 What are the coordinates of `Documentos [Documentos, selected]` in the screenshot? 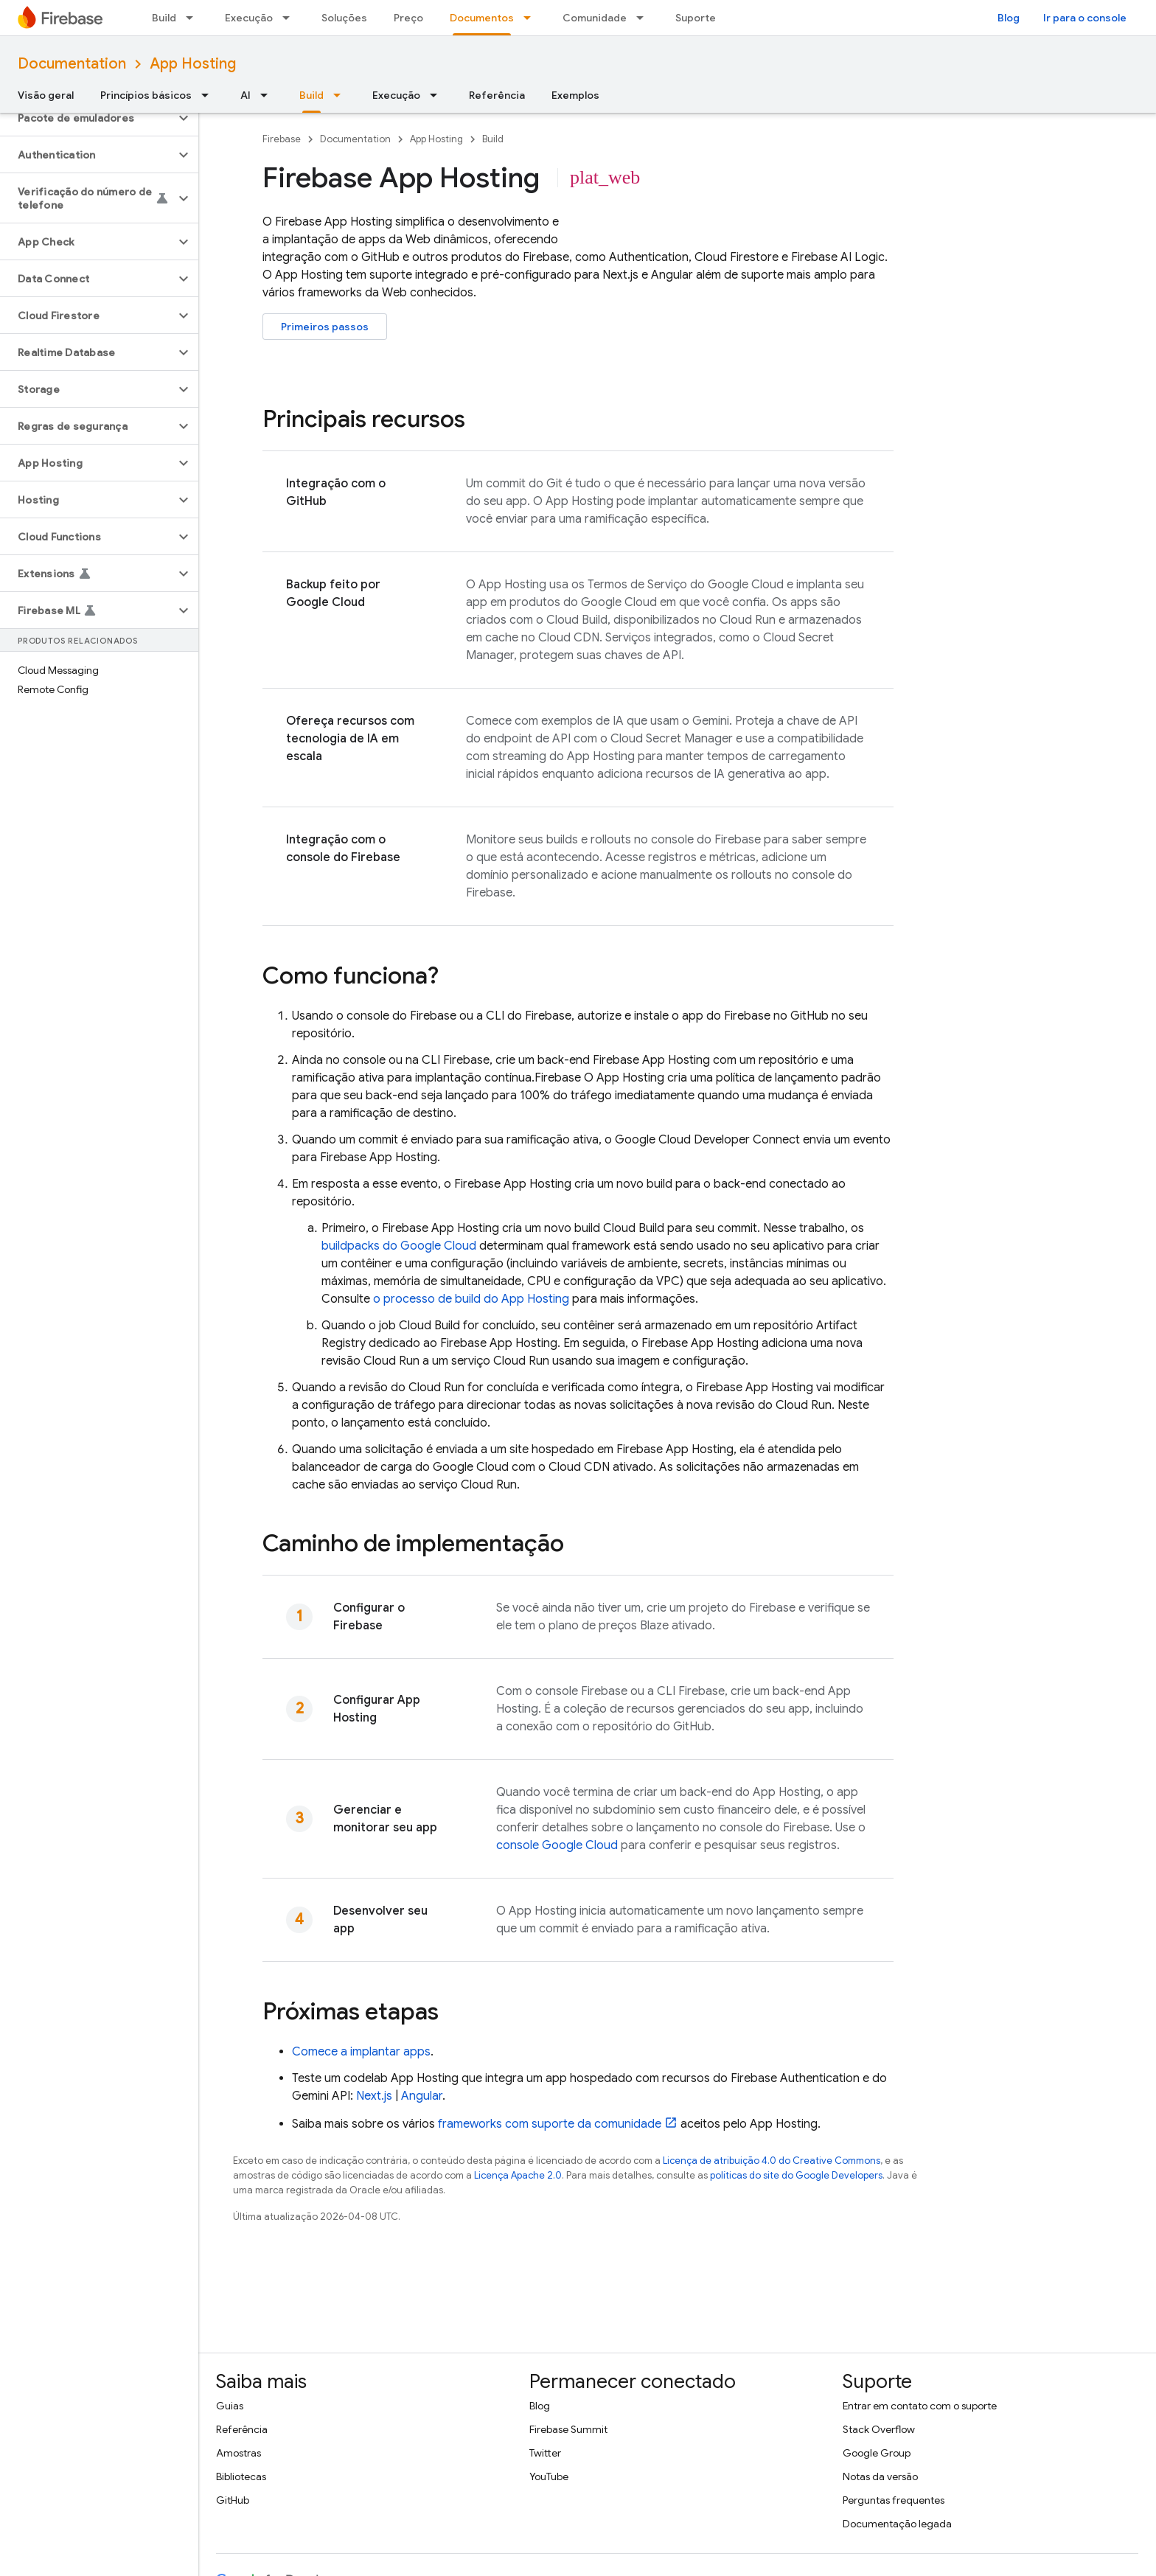 It's located at (482, 17).